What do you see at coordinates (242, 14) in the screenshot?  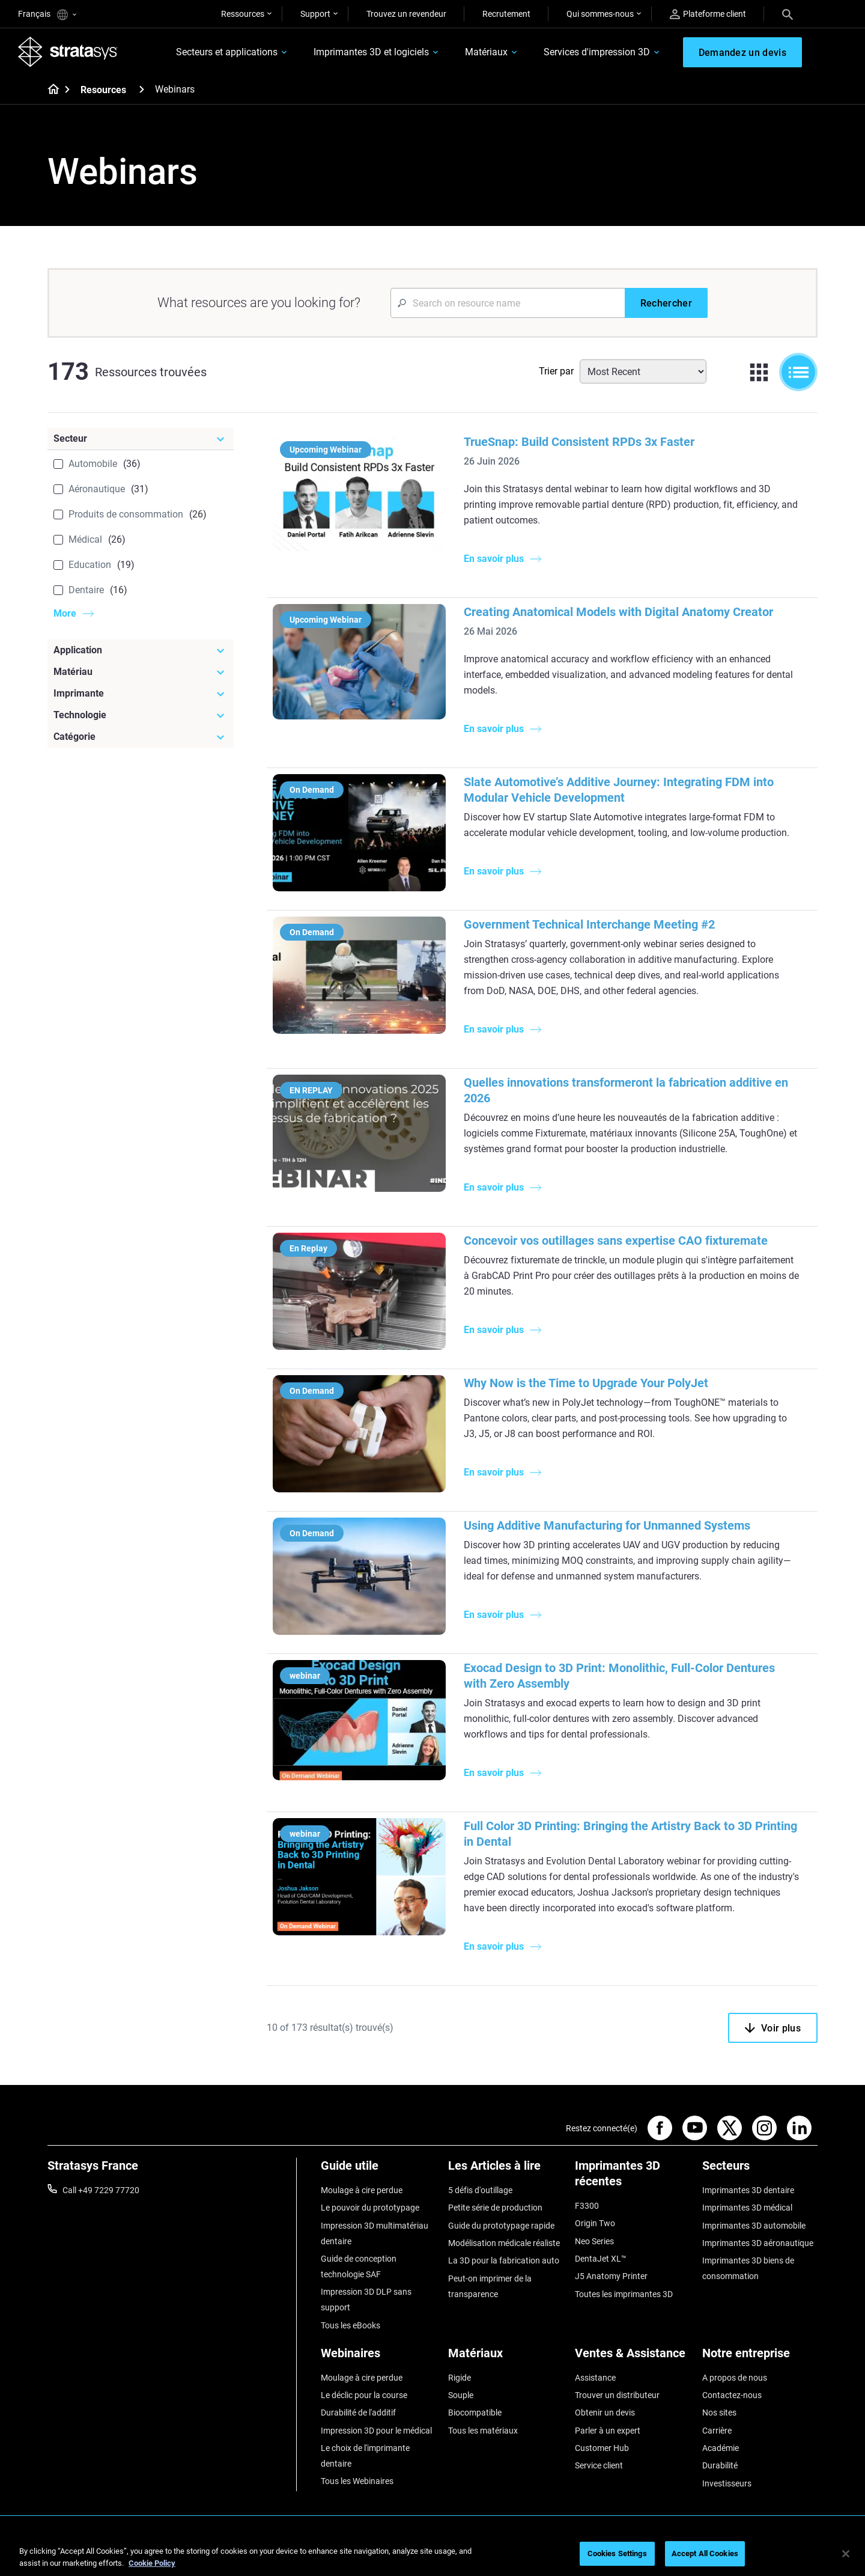 I see `Ressources` at bounding box center [242, 14].